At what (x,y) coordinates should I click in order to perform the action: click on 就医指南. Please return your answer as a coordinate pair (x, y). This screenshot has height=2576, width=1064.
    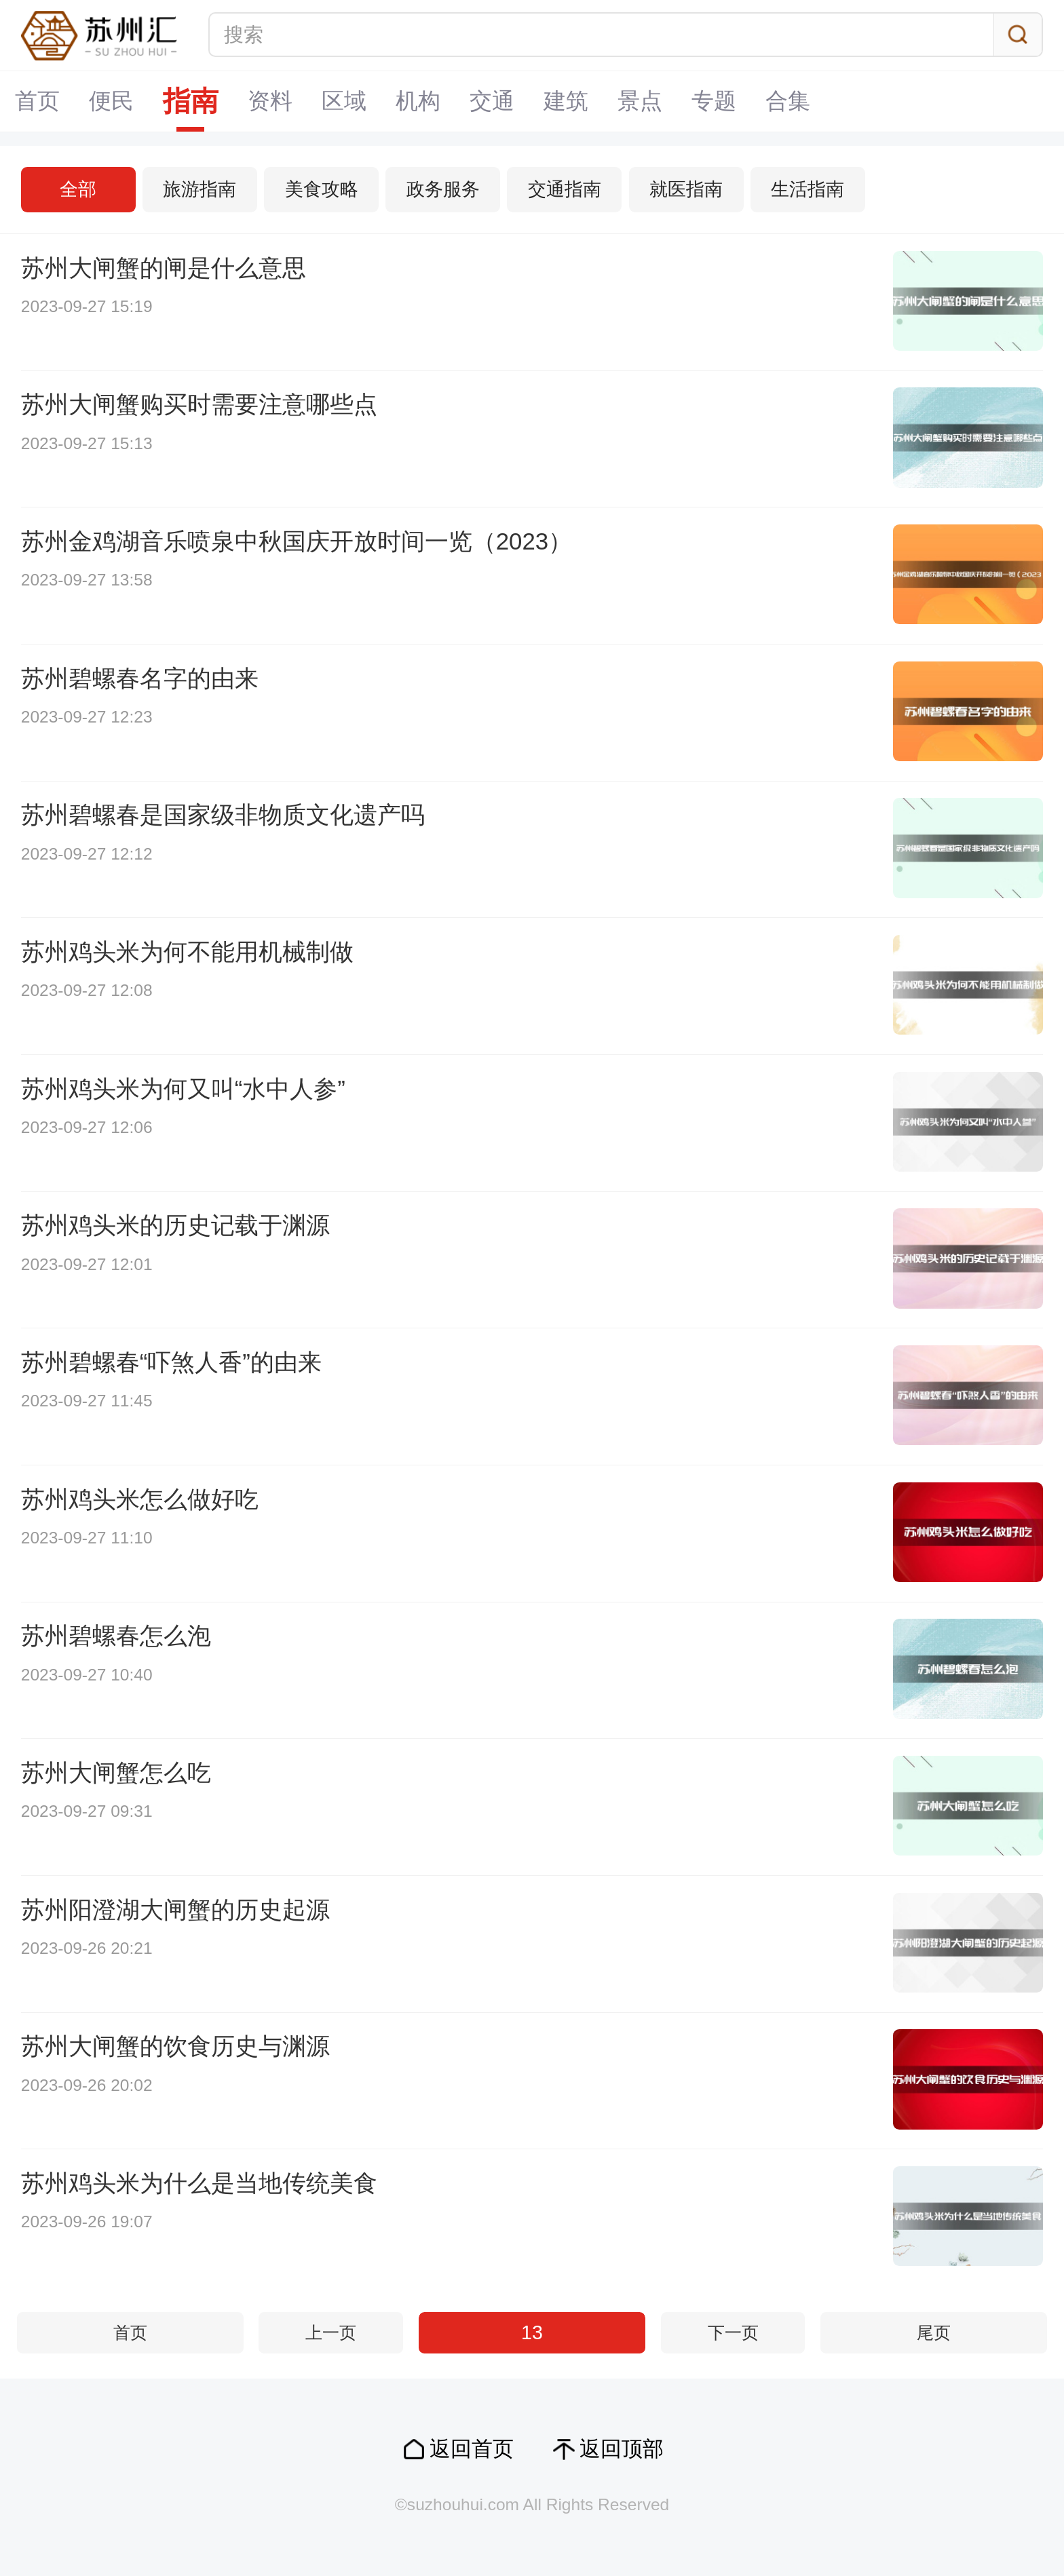
    Looking at the image, I should click on (686, 189).